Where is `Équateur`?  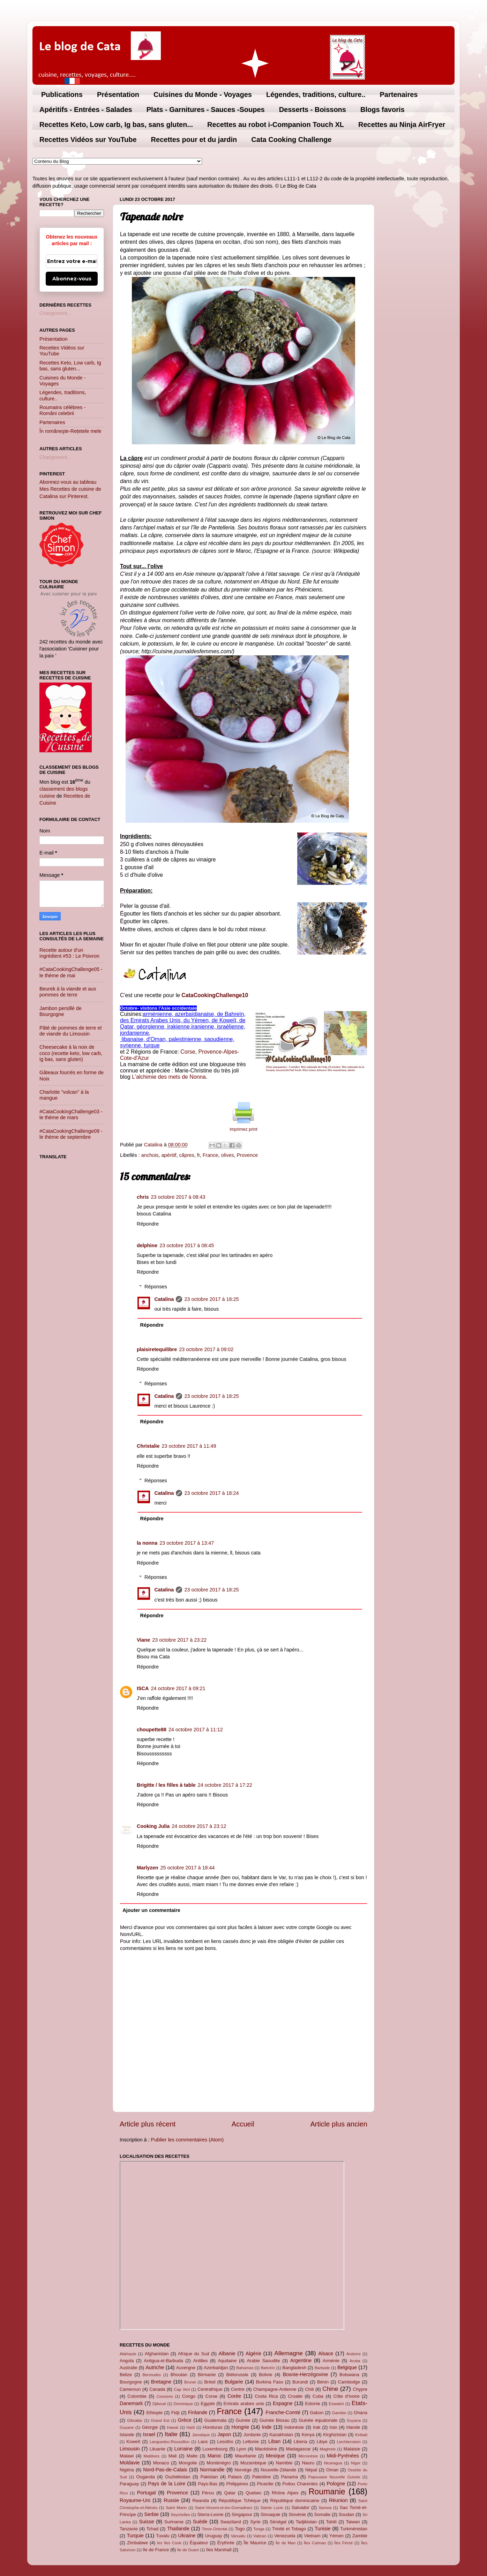
Équateur is located at coordinates (199, 2542).